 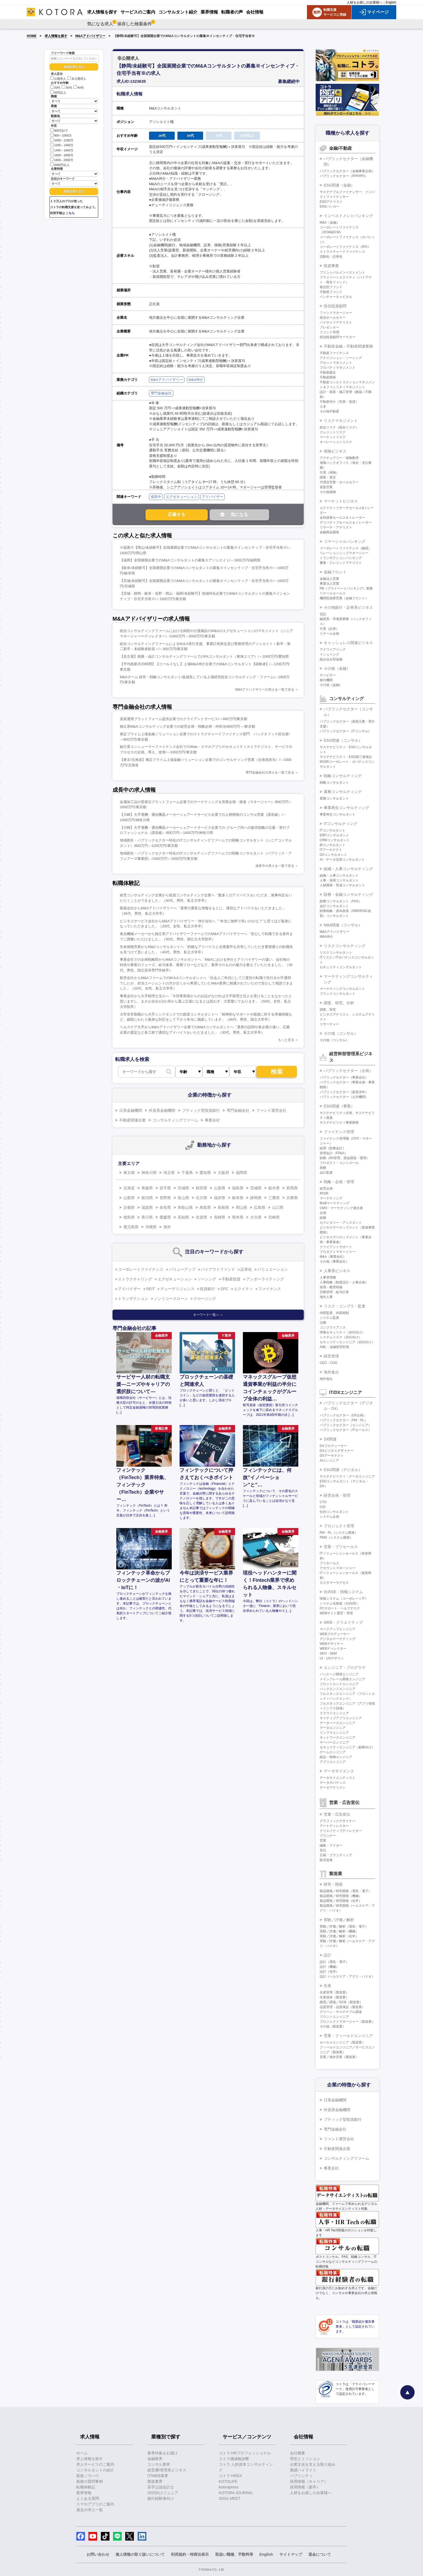 What do you see at coordinates (329, 411) in the screenshot?
I see `その他不動産` at bounding box center [329, 411].